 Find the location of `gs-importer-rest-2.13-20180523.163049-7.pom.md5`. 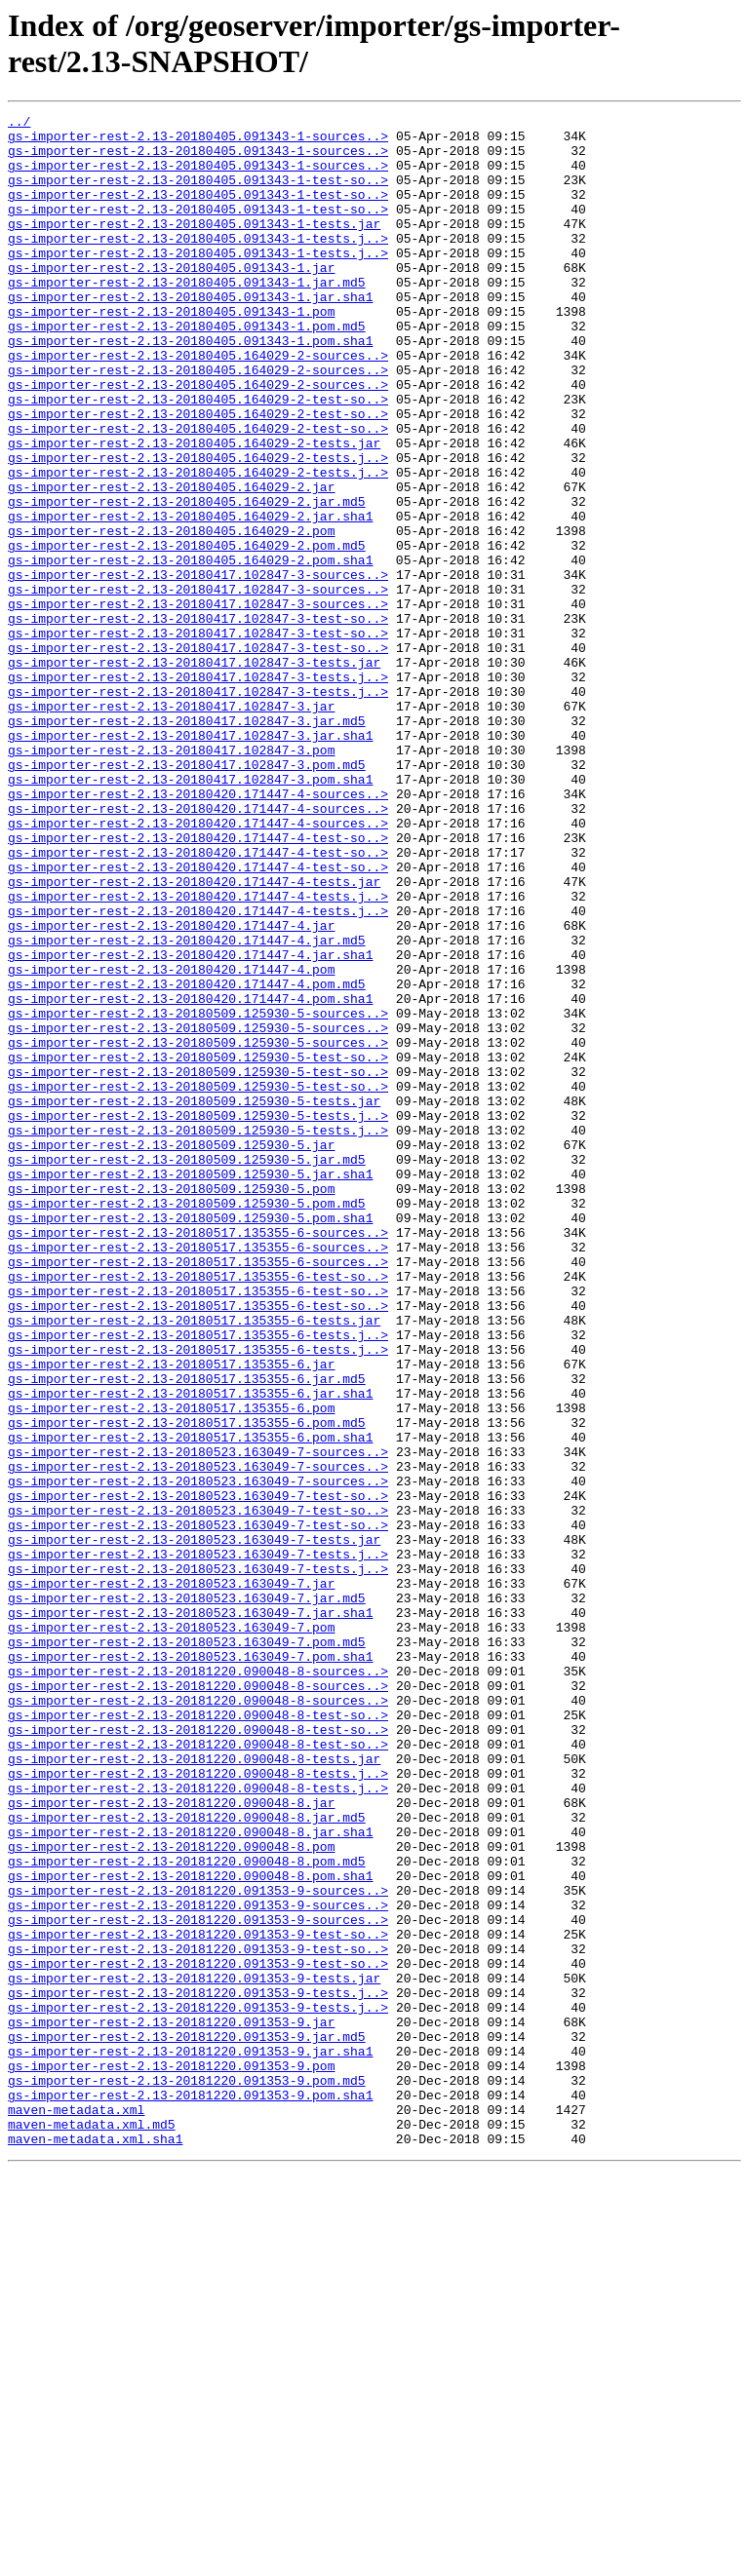

gs-importer-rest-2.13-20180523.163049-7.pom.md5 is located at coordinates (187, 1948).